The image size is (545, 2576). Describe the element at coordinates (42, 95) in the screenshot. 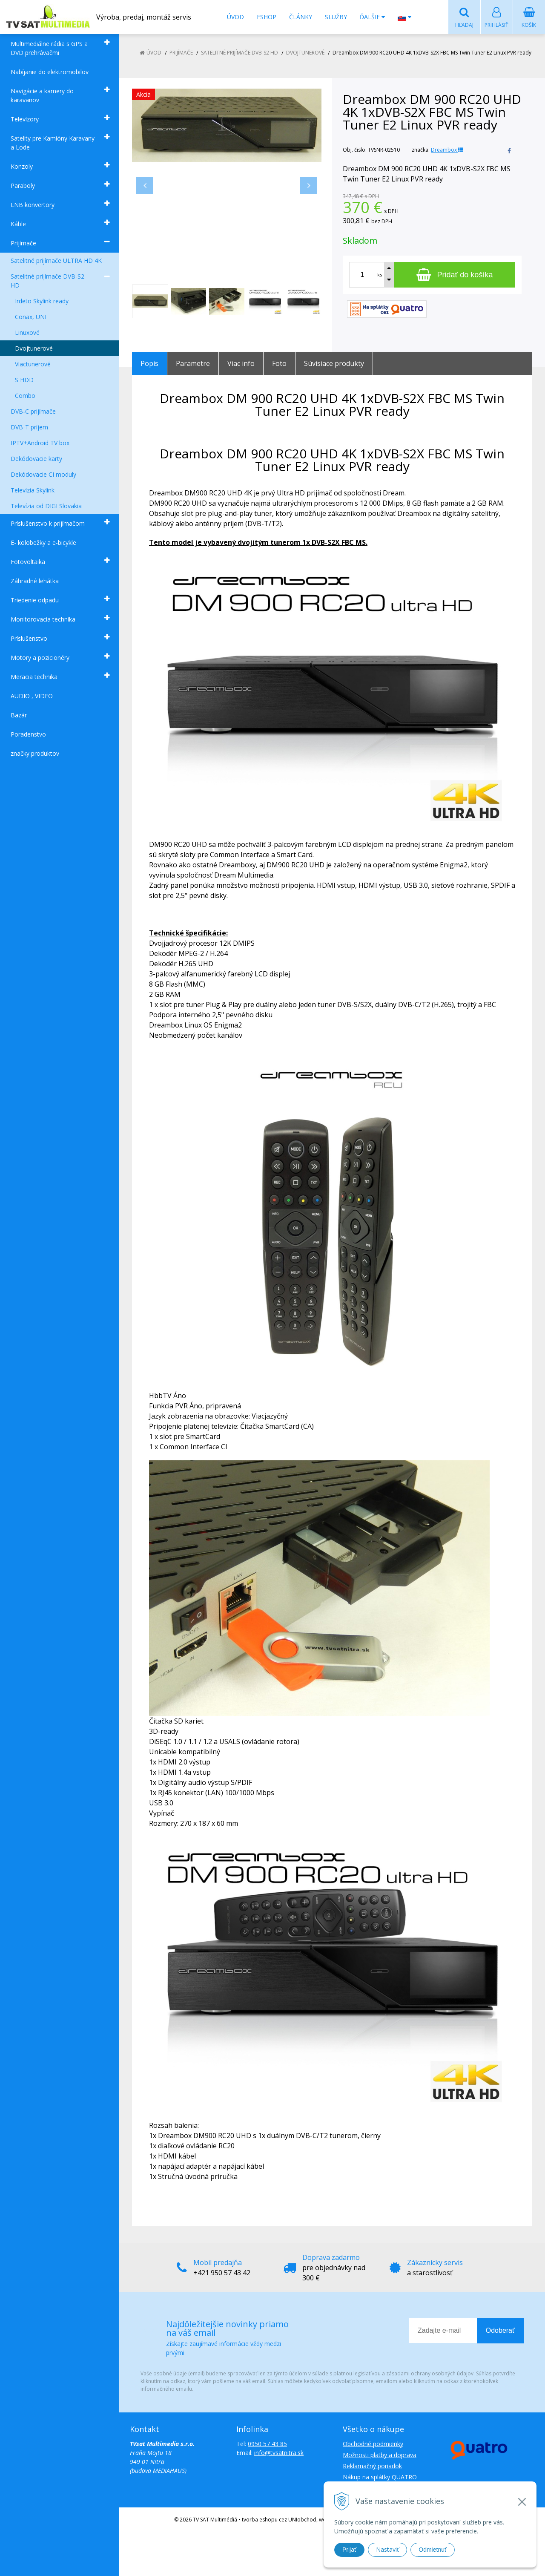

I see `Navigácie a kamery do karavanov` at that location.